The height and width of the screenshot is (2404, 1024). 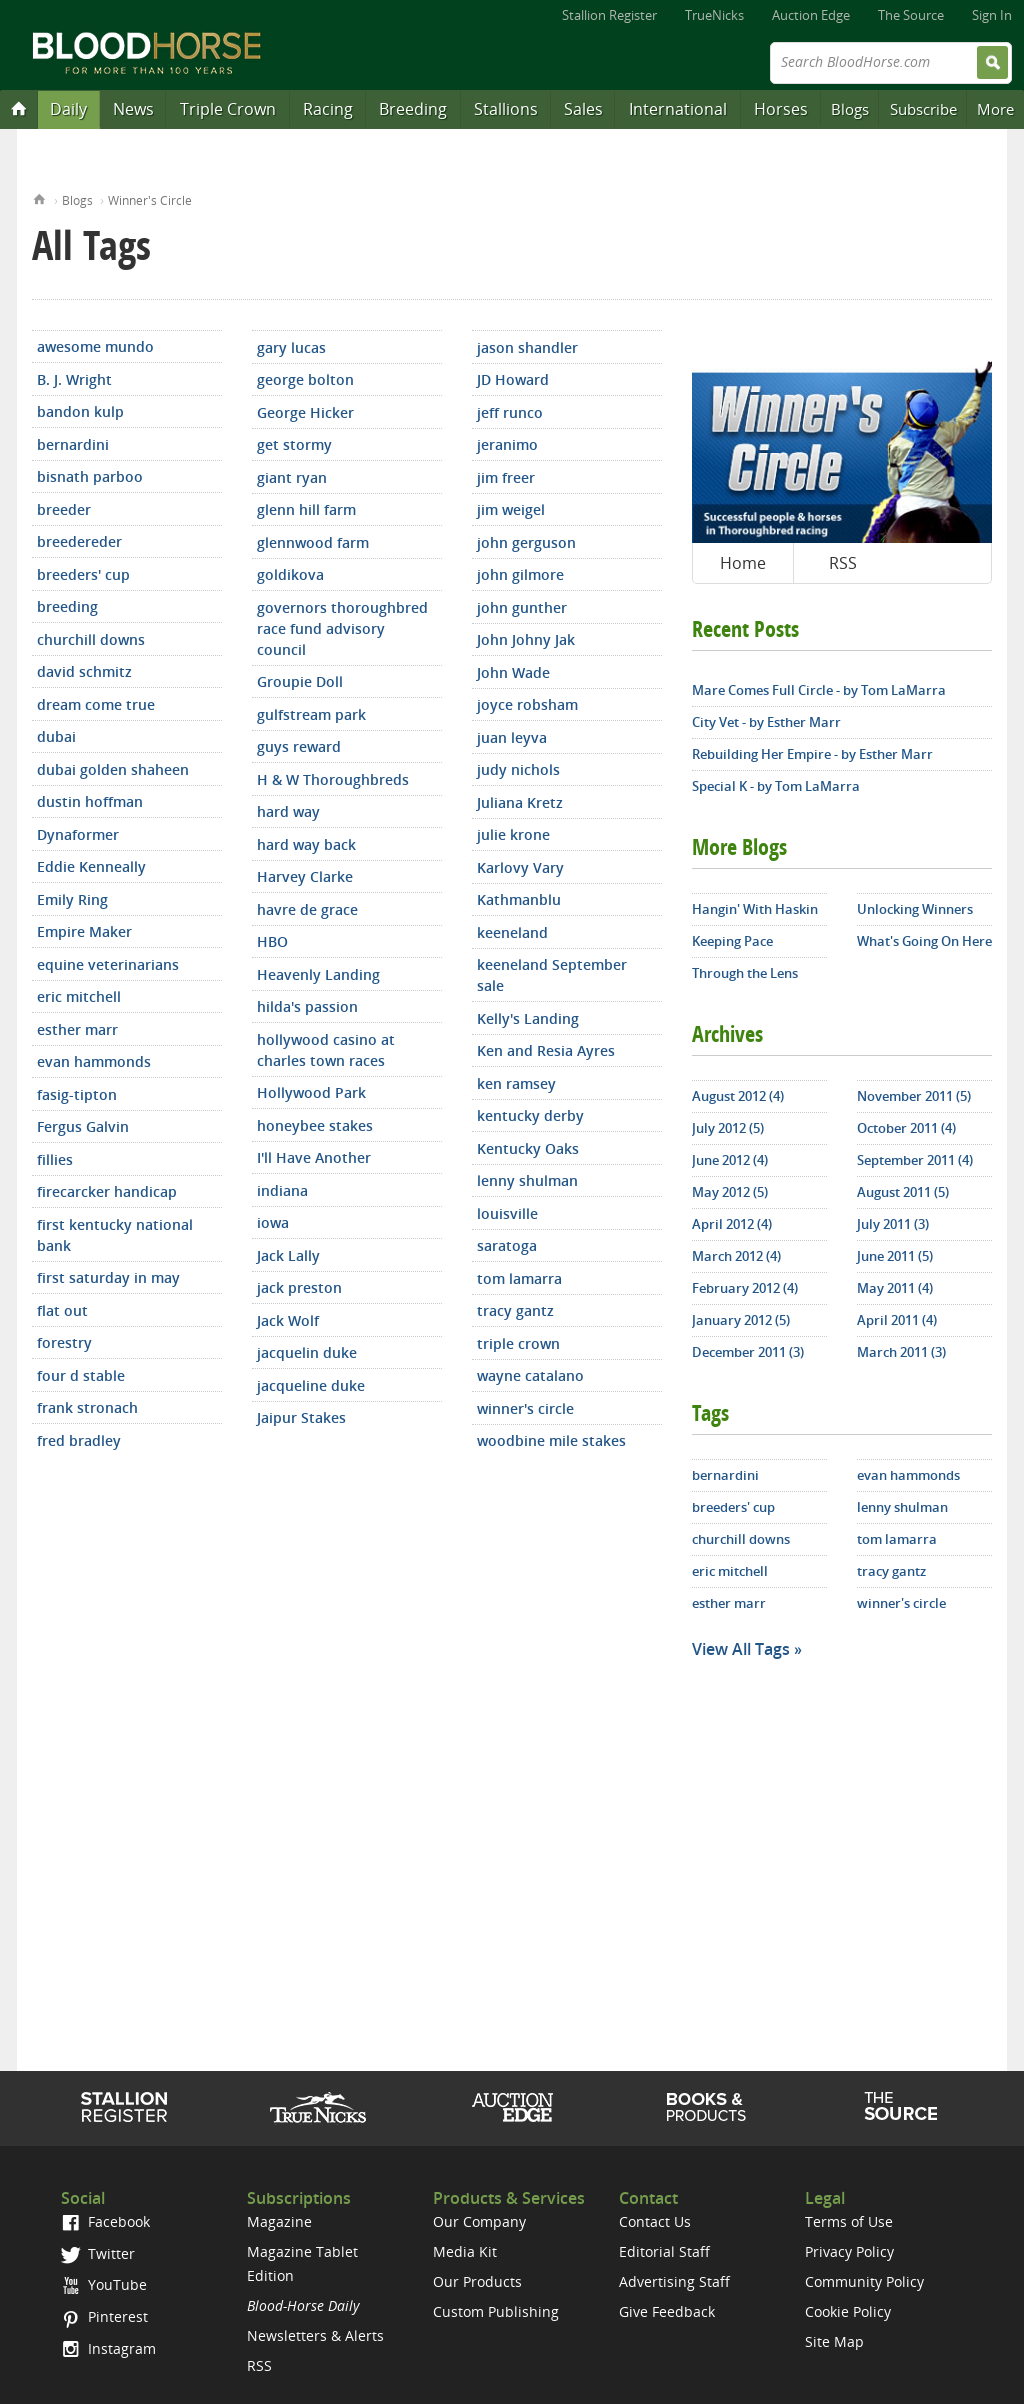 I want to click on ken ramsey, so click(x=516, y=1083).